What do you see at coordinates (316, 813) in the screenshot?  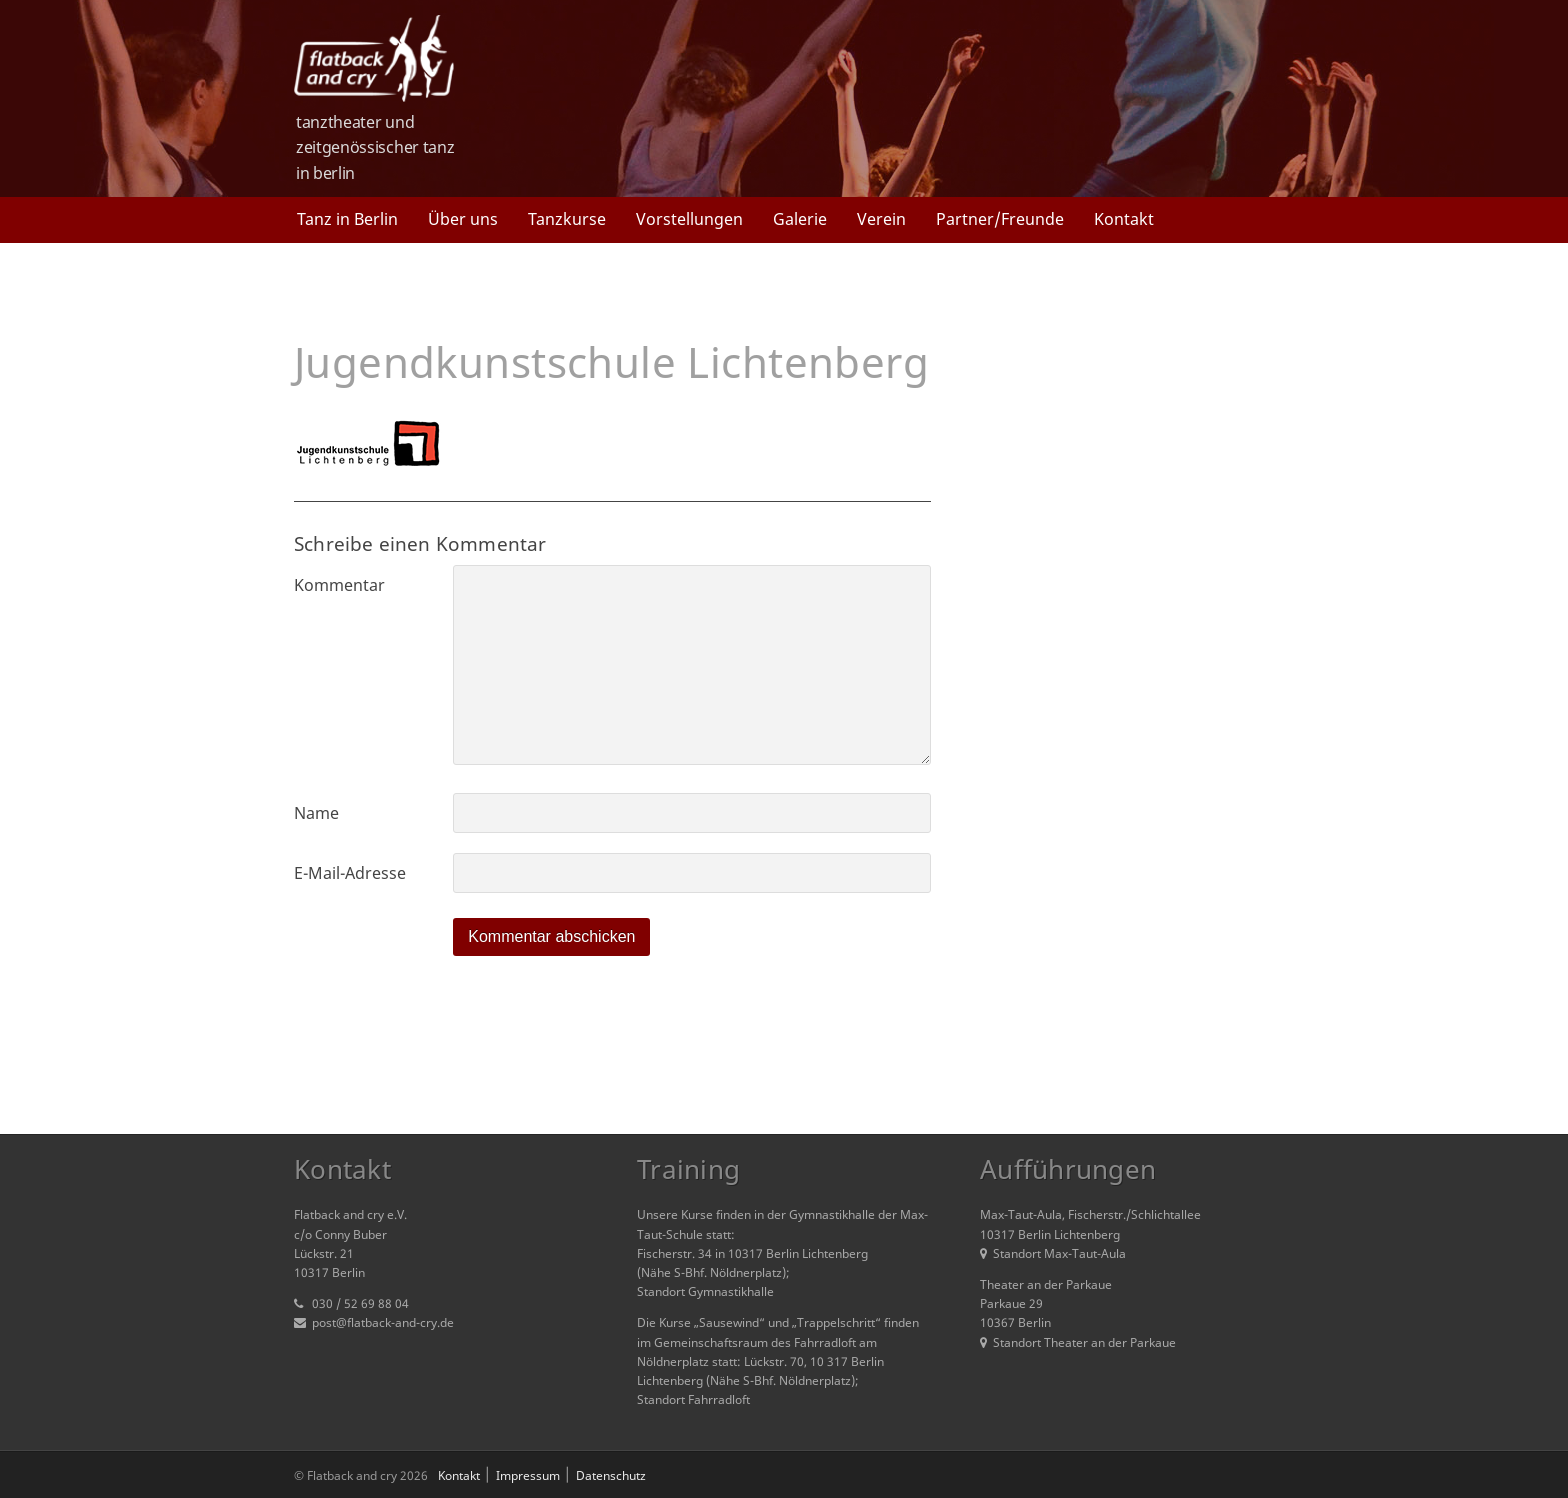 I see `Name` at bounding box center [316, 813].